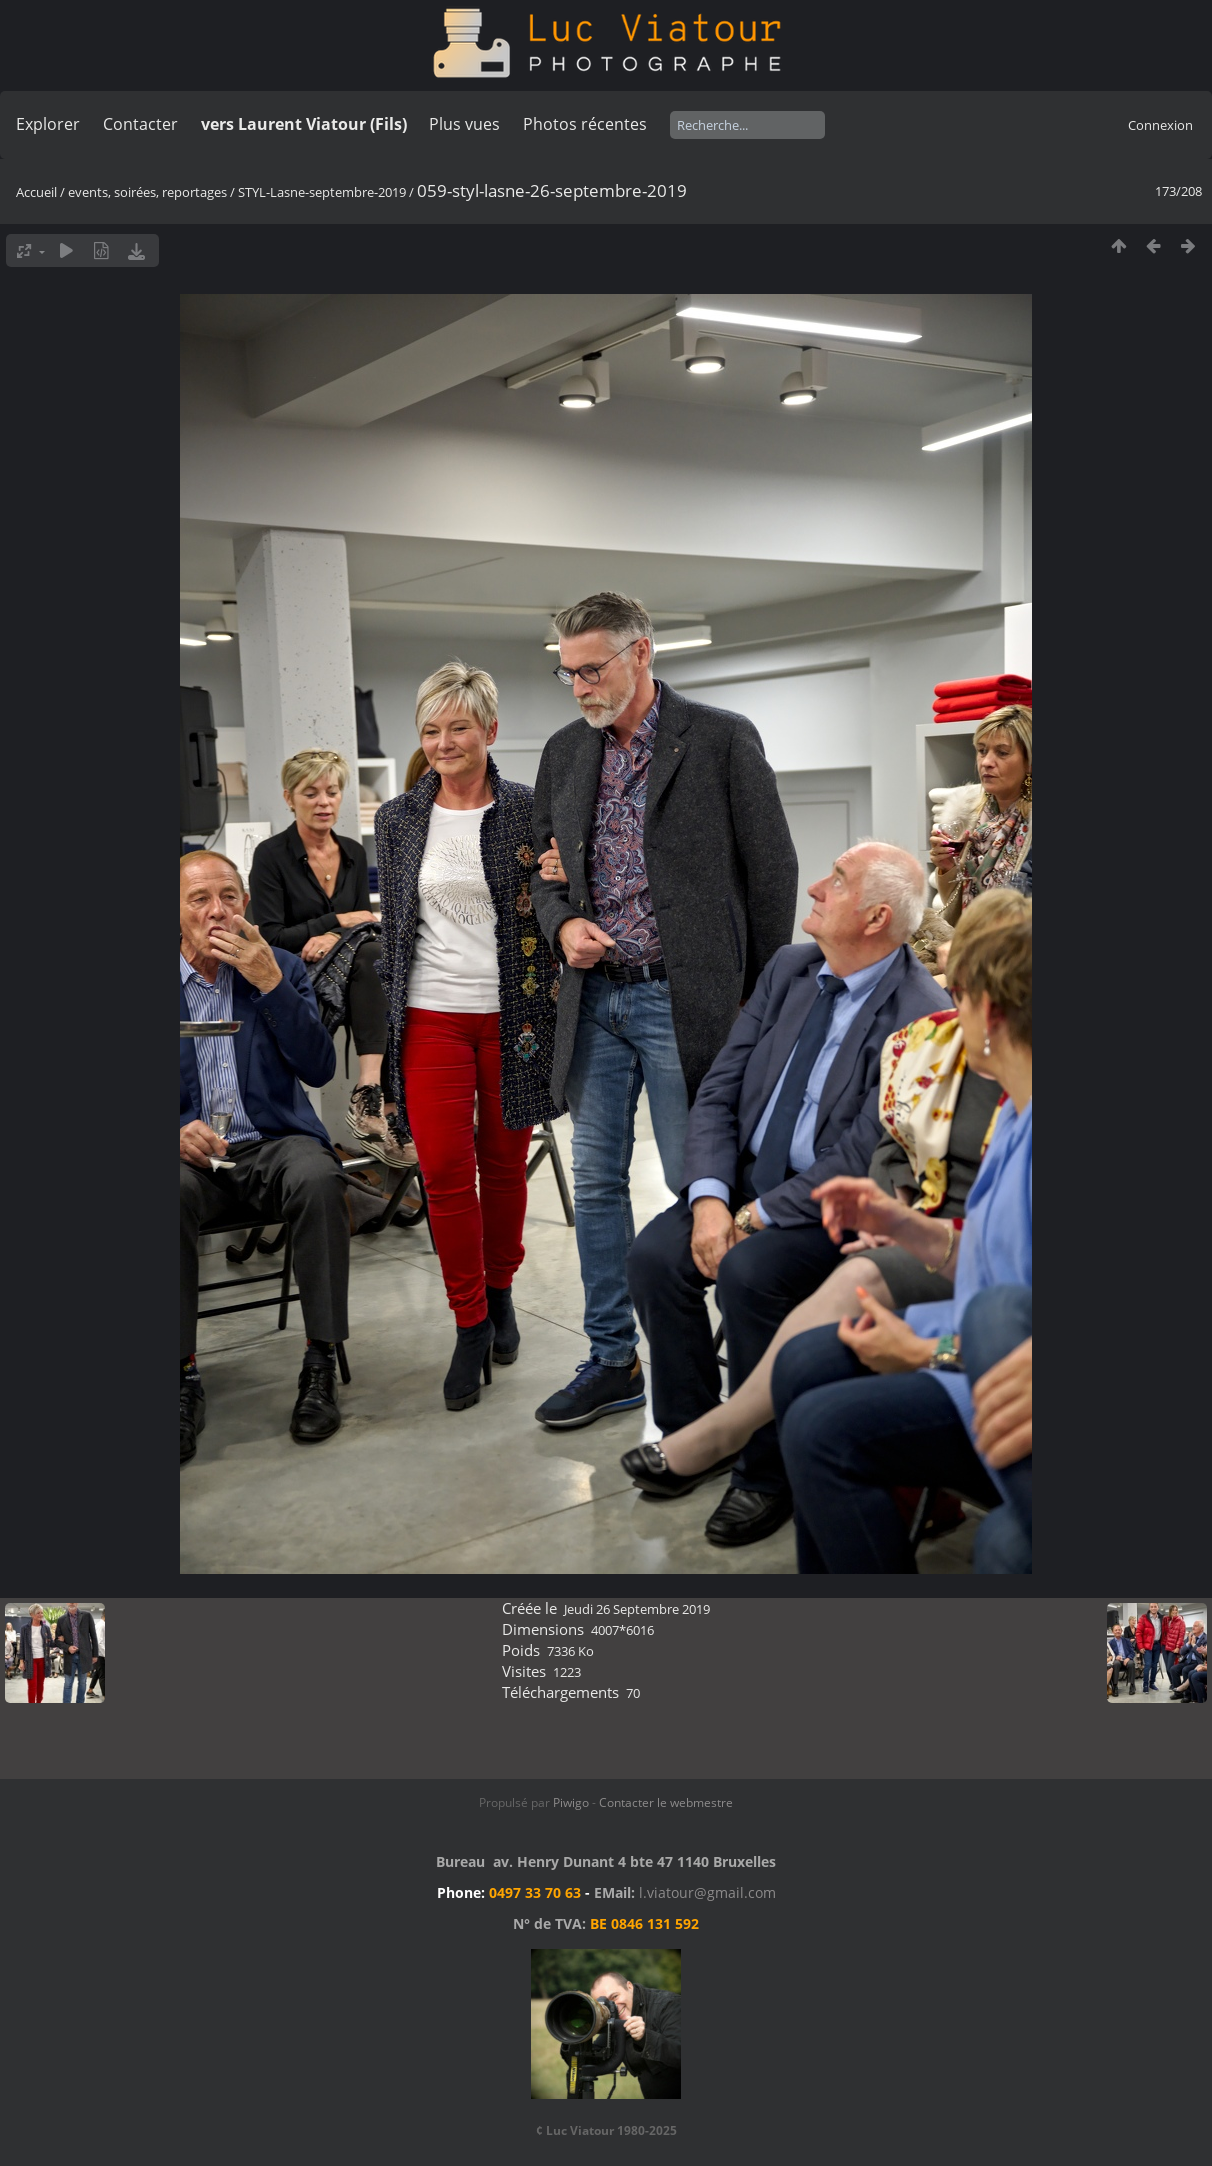 This screenshot has height=2166, width=1212. I want to click on Contacter, so click(140, 124).